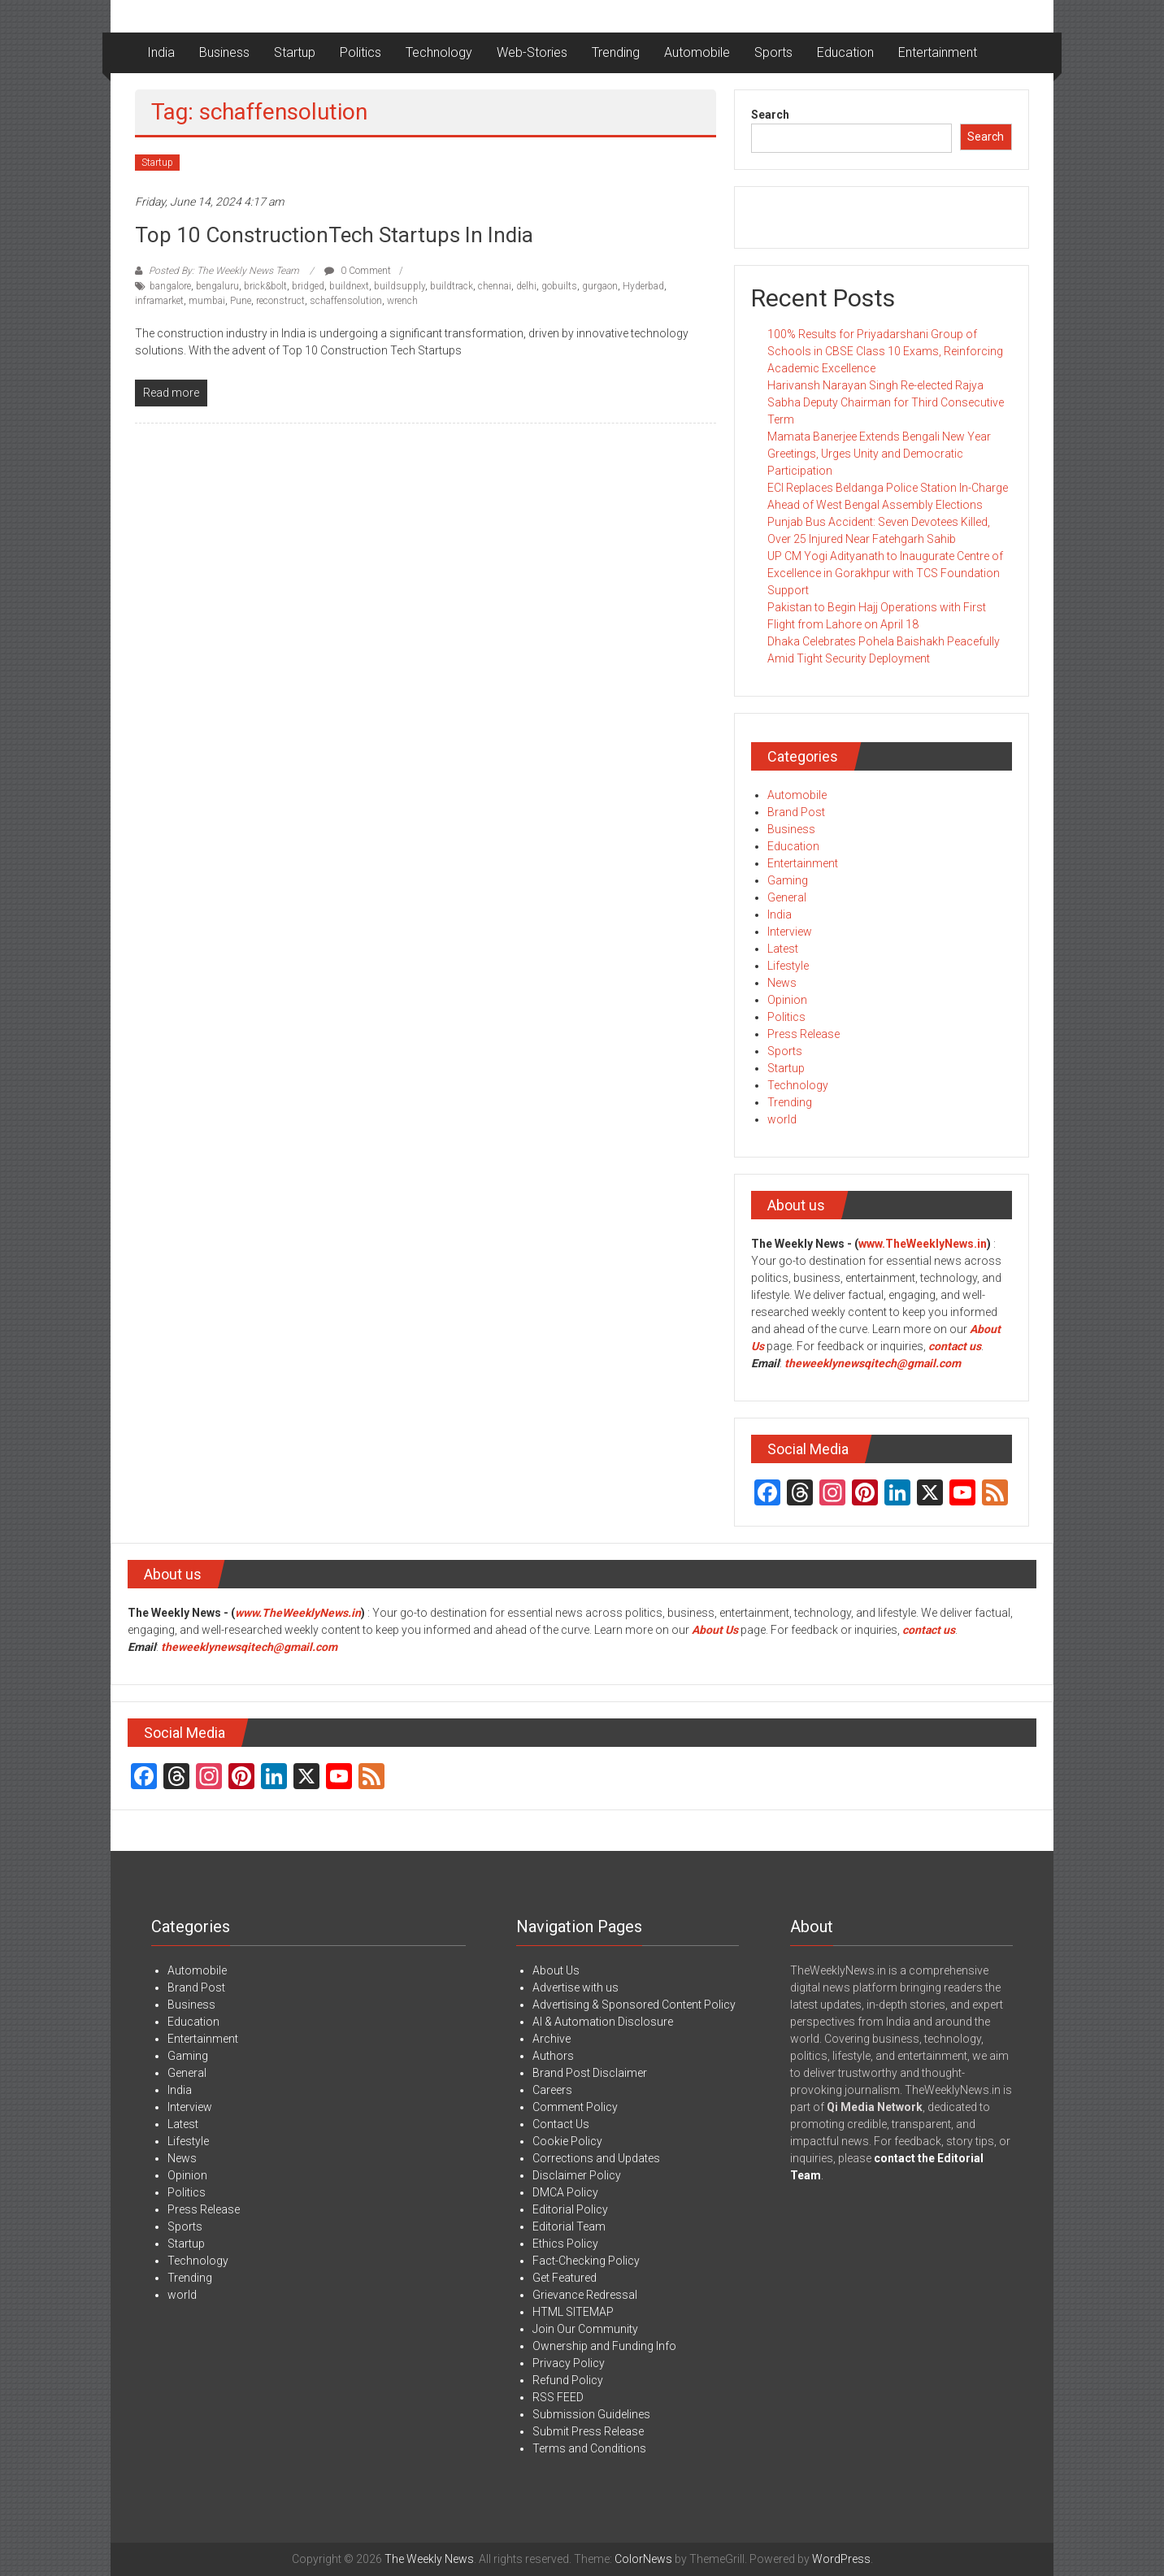 The height and width of the screenshot is (2576, 1164). Describe the element at coordinates (565, 2192) in the screenshot. I see `DMCA Policy` at that location.